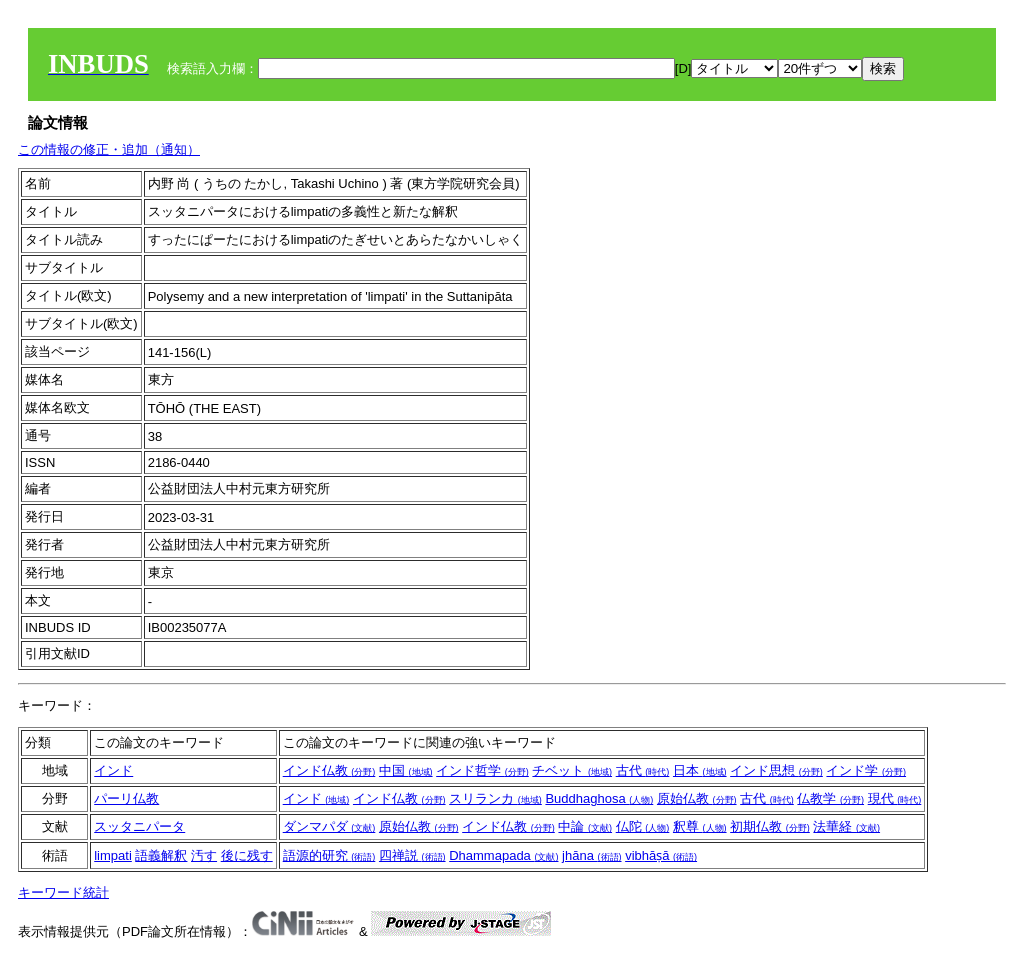 The image size is (1024, 958). Describe the element at coordinates (482, 770) in the screenshot. I see `インド哲学` at that location.